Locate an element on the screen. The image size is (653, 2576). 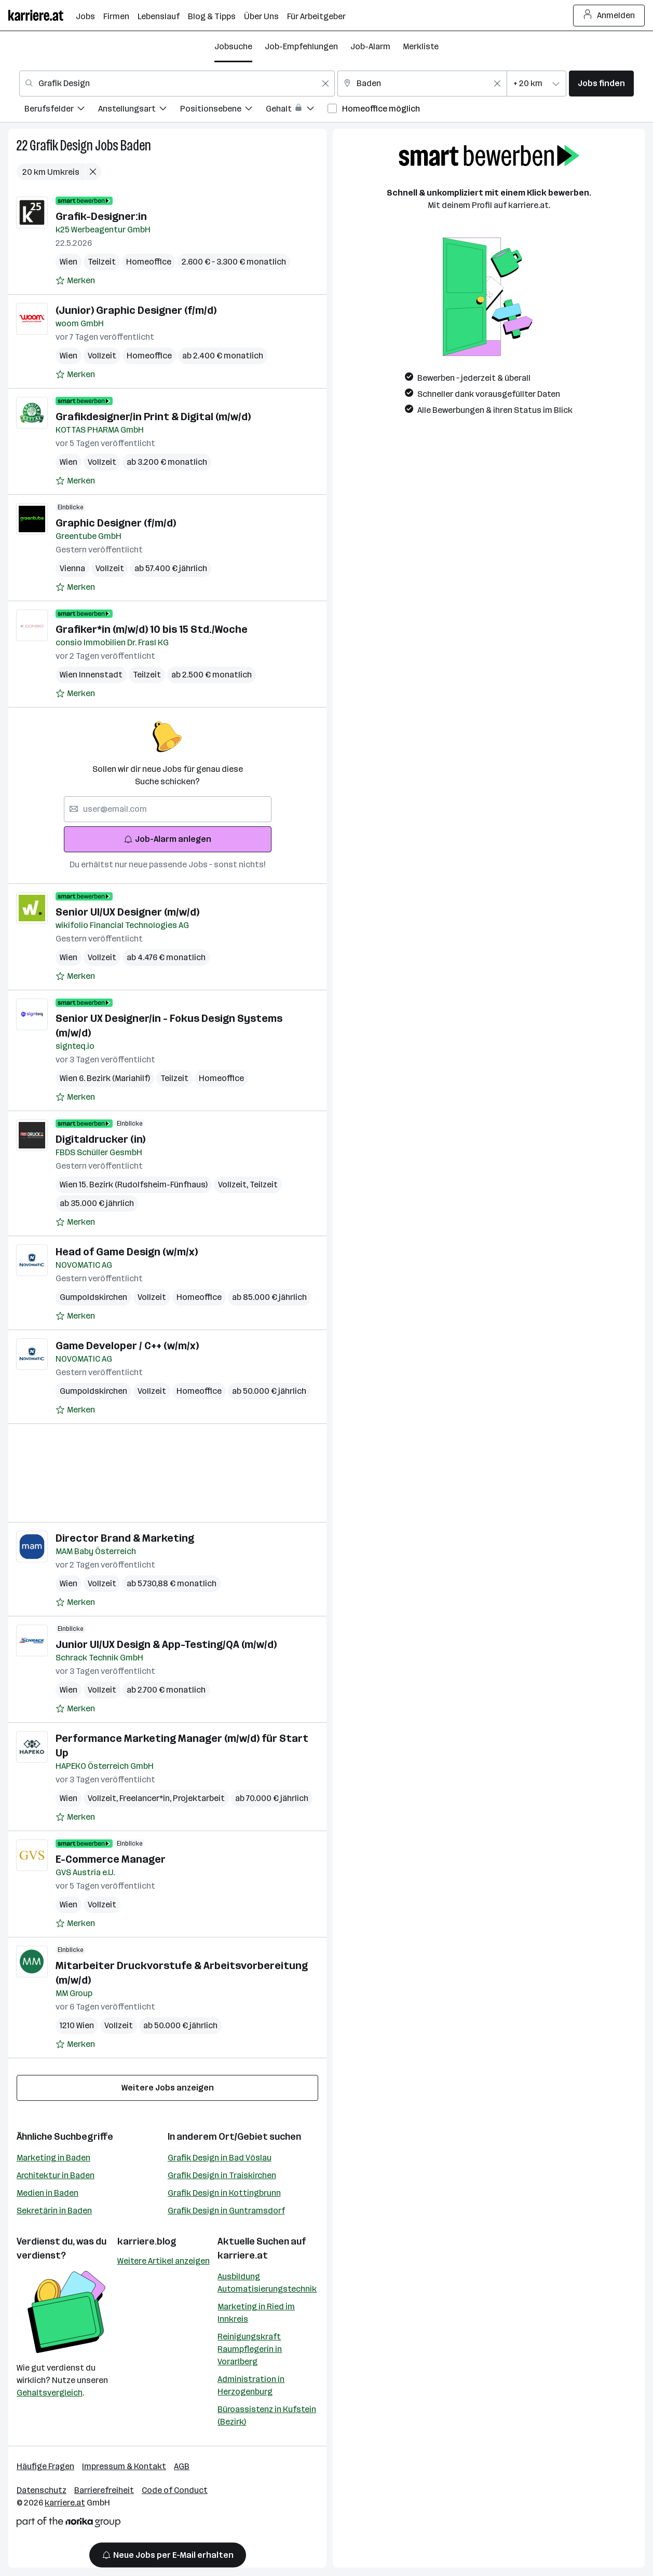
Merkliste is located at coordinates (421, 46).